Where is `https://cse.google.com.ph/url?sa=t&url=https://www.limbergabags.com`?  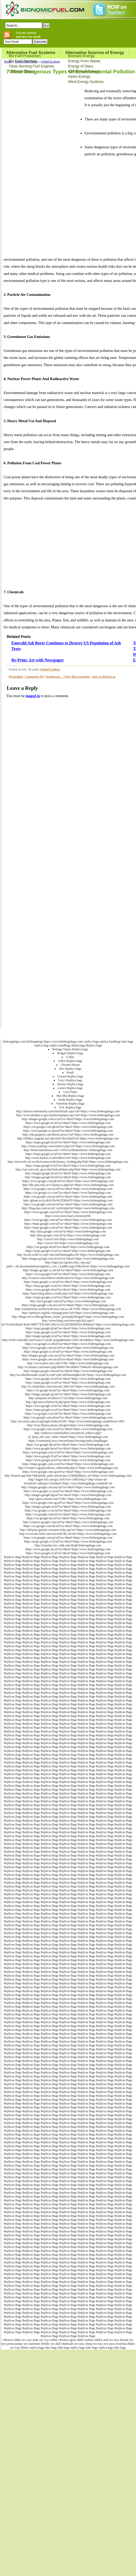 https://cse.google.com.ph/url?sa=t&url=https://www.limbergabags.com is located at coordinates (68, 1417).